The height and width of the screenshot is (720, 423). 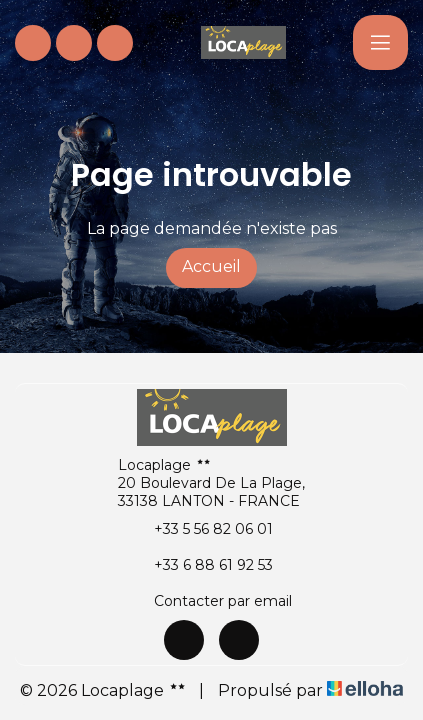 I want to click on +33 6 88 61 92 53, so click(x=202, y=565).